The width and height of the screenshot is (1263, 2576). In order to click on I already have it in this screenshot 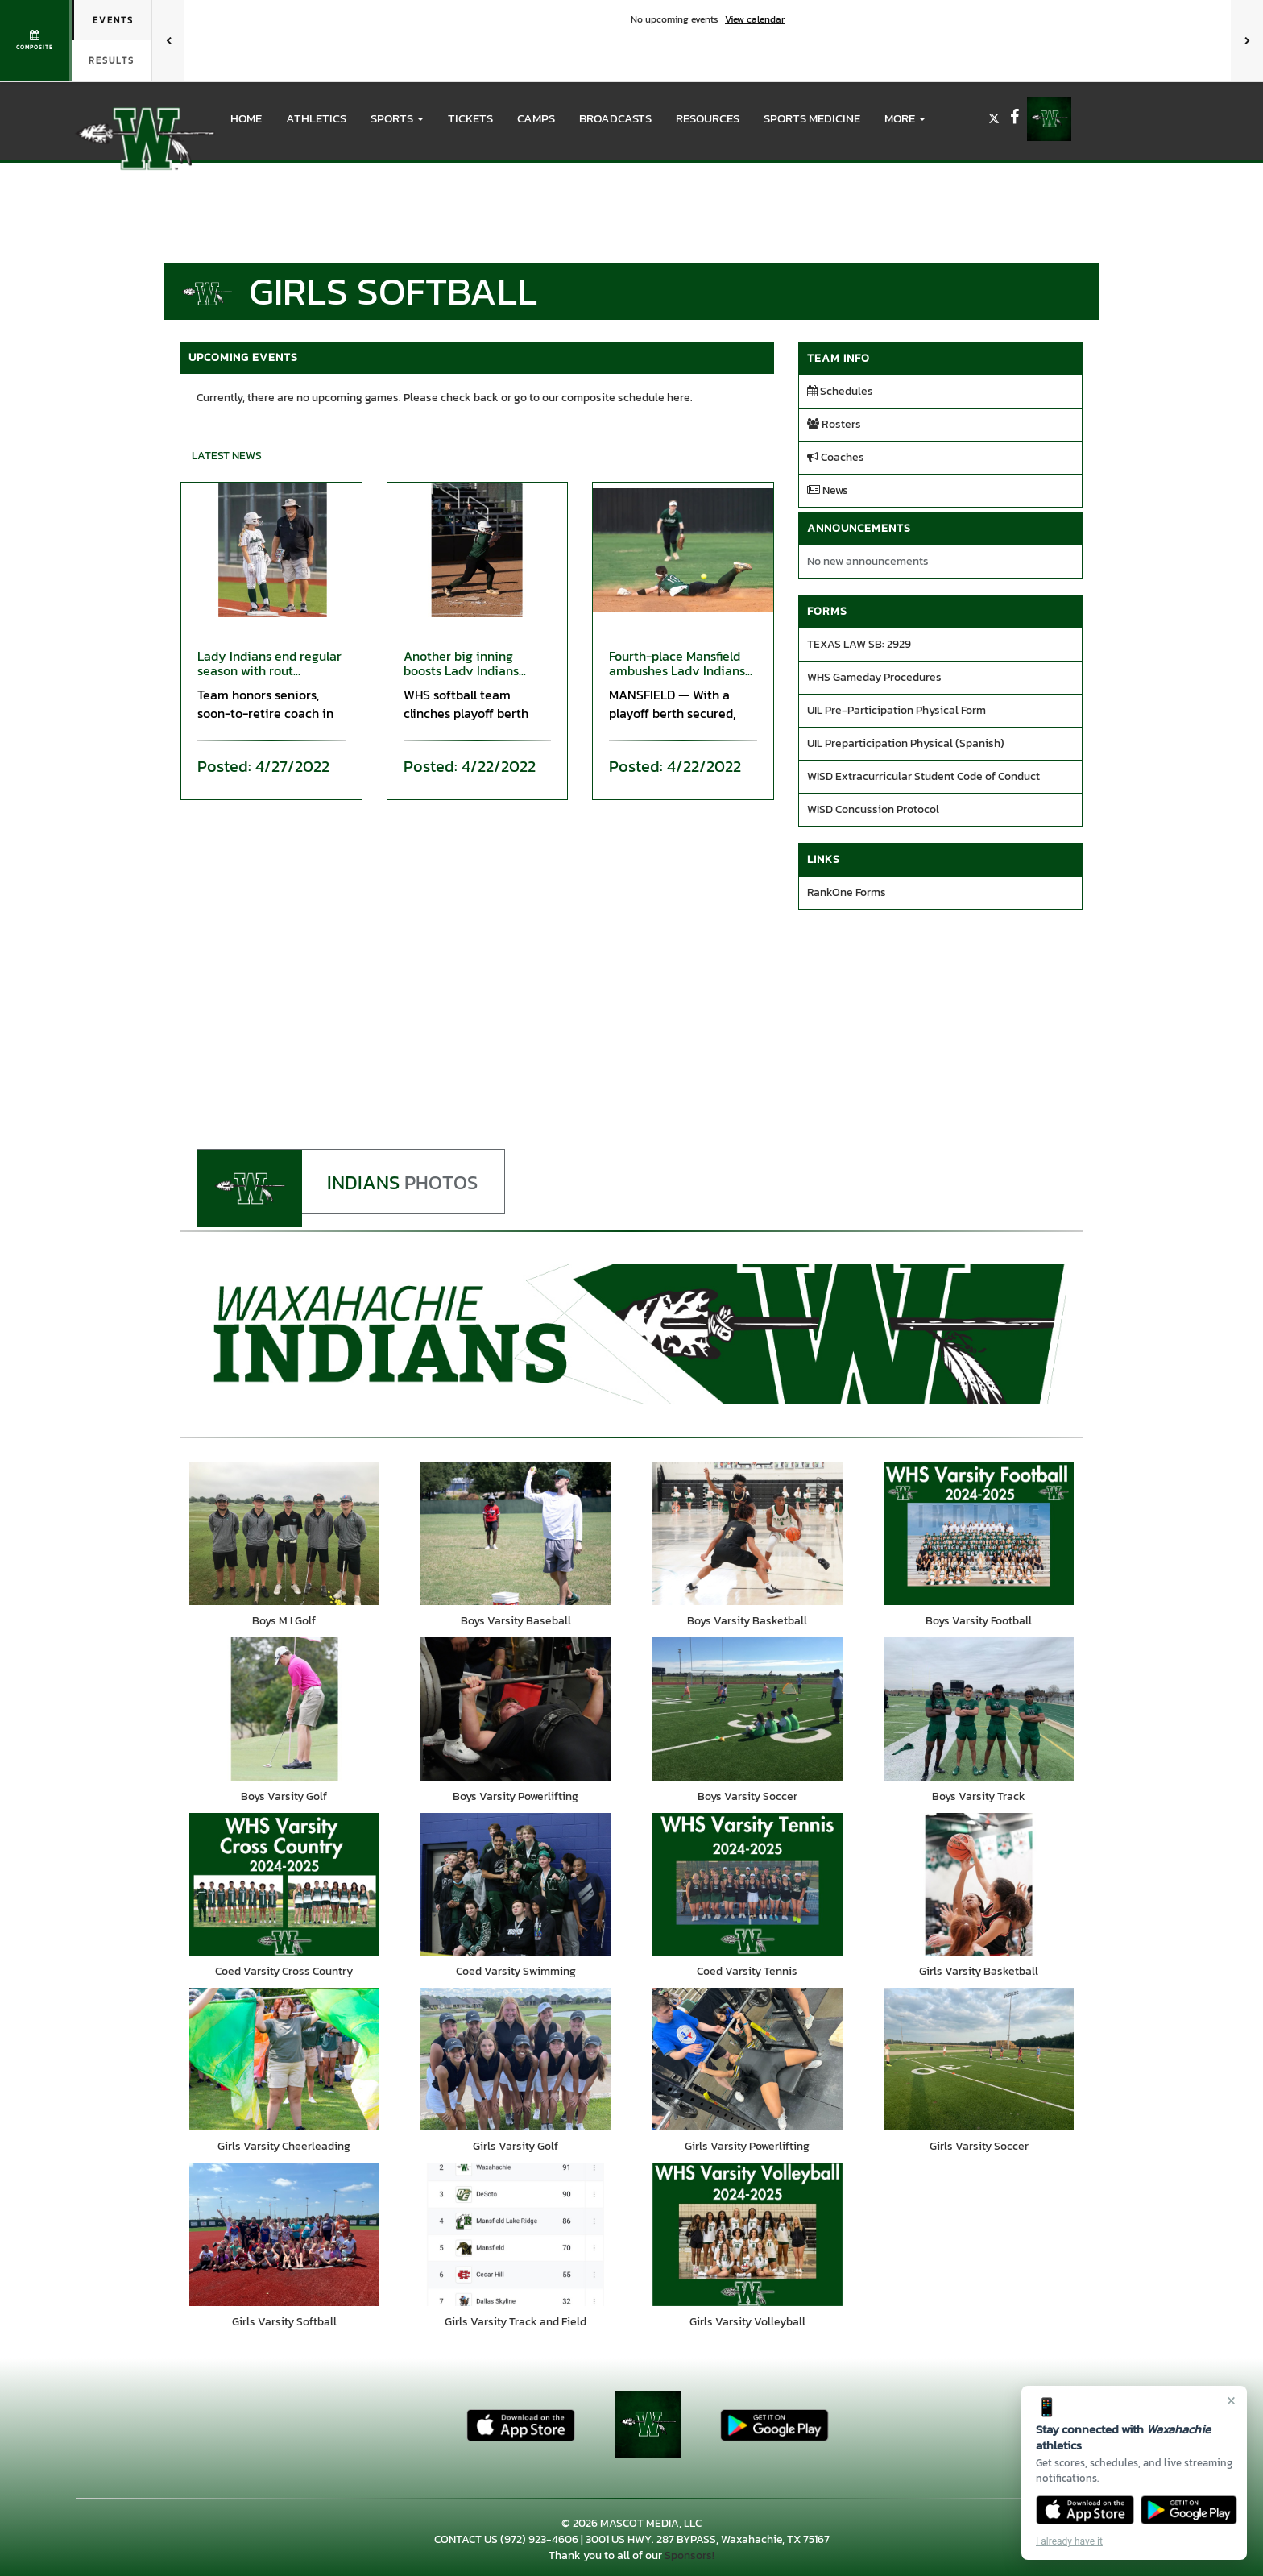, I will do `click(1069, 2541)`.